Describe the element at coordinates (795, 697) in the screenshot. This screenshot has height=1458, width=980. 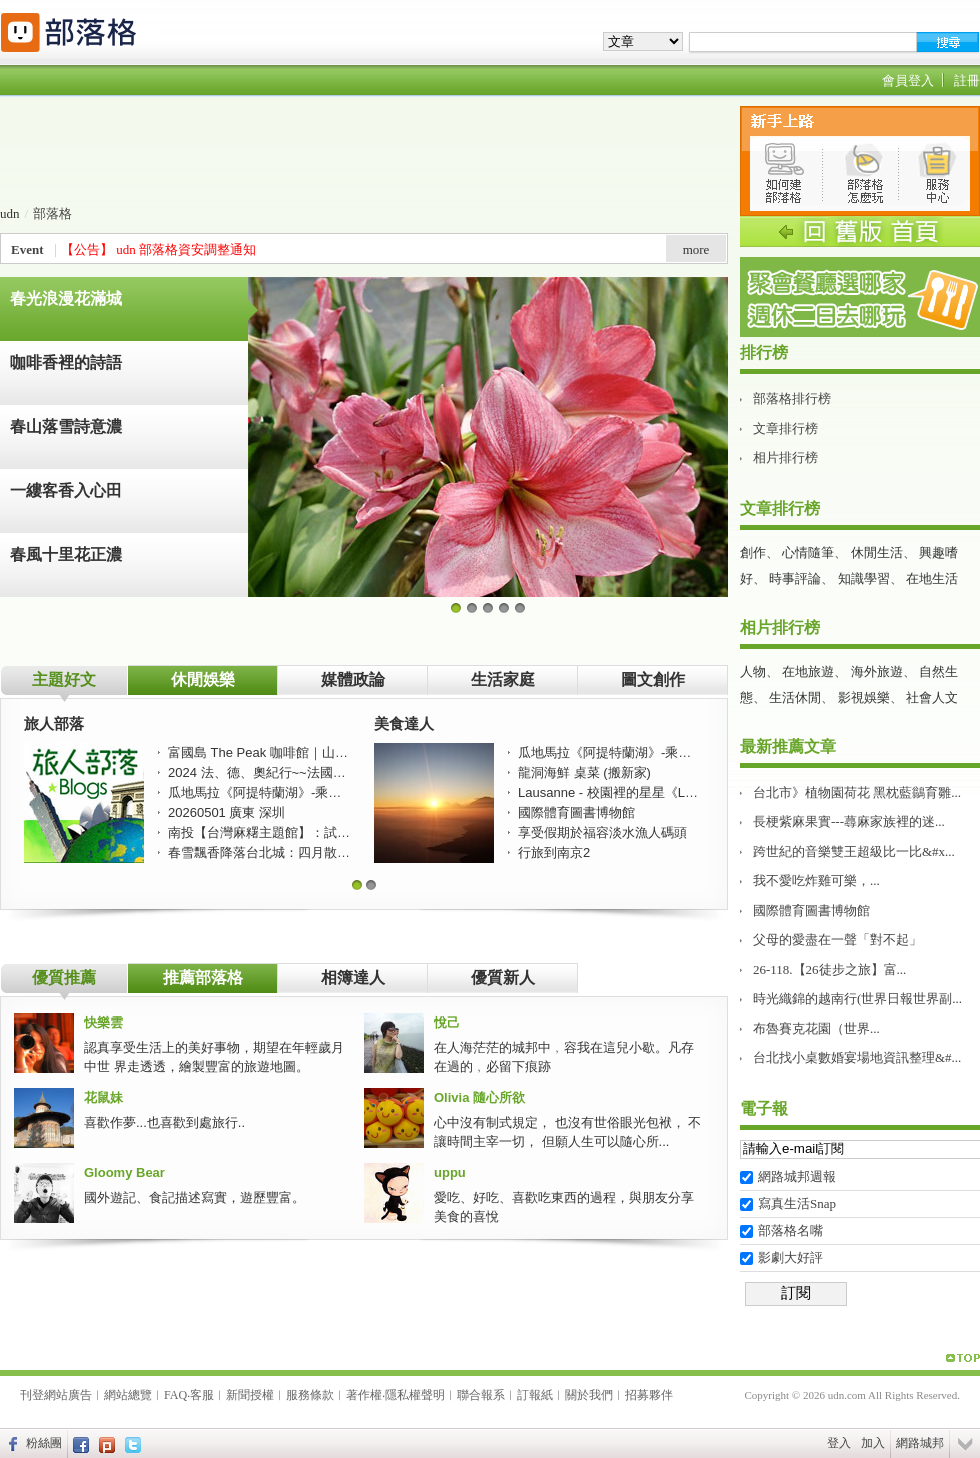
I see `生活休閒` at that location.